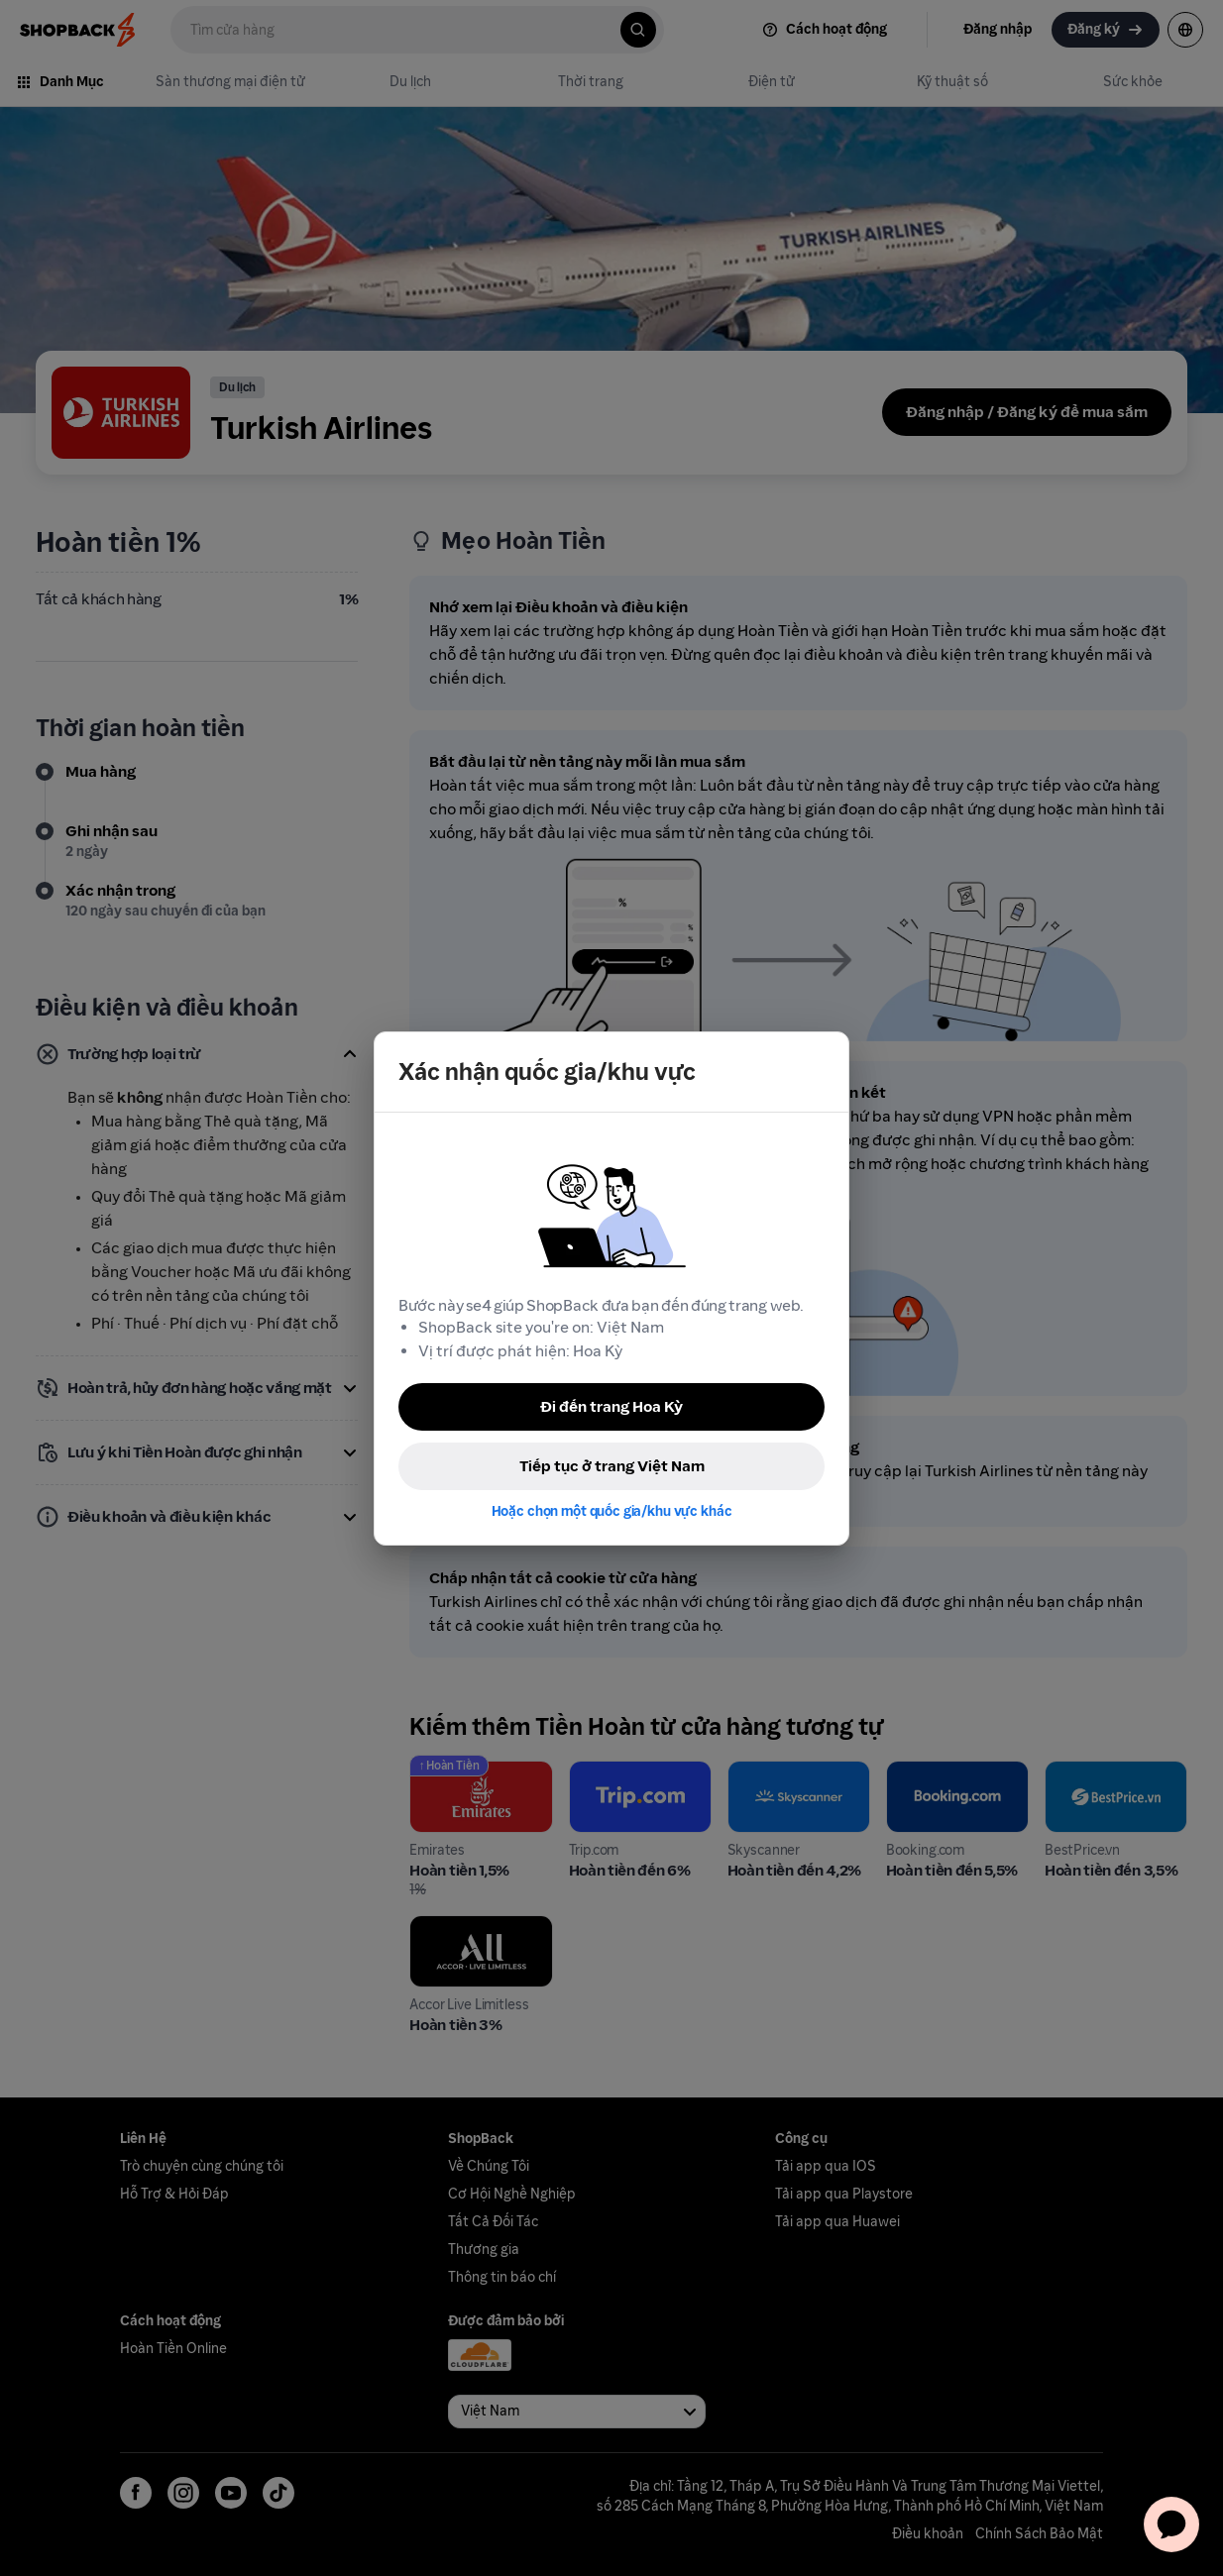 This screenshot has height=2576, width=1223. I want to click on [application], so click(1171, 2524).